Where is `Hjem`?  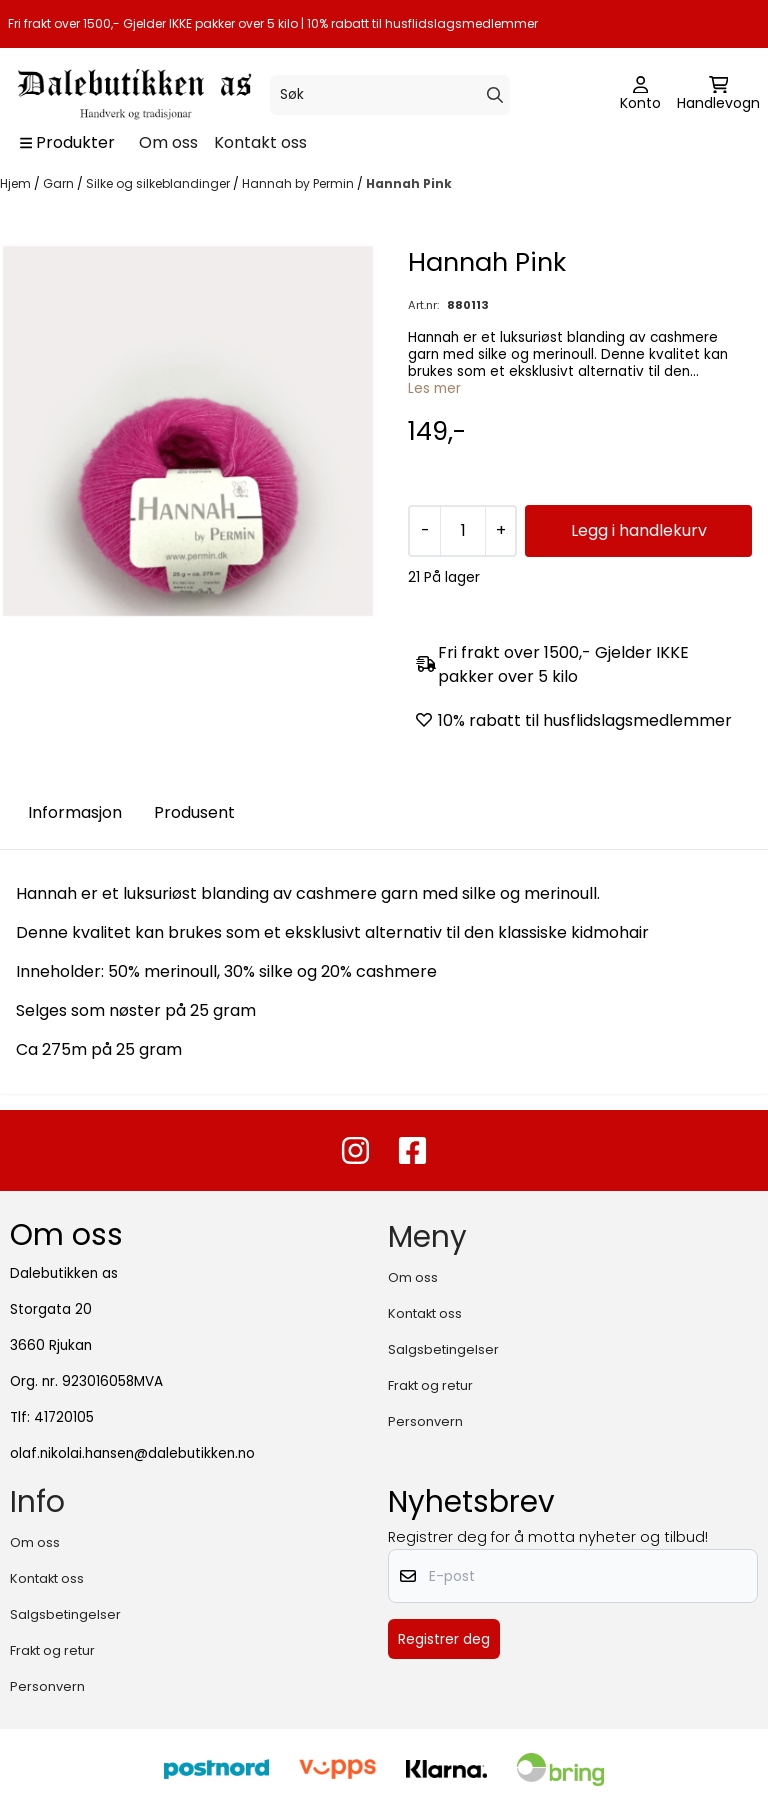
Hjem is located at coordinates (17, 183).